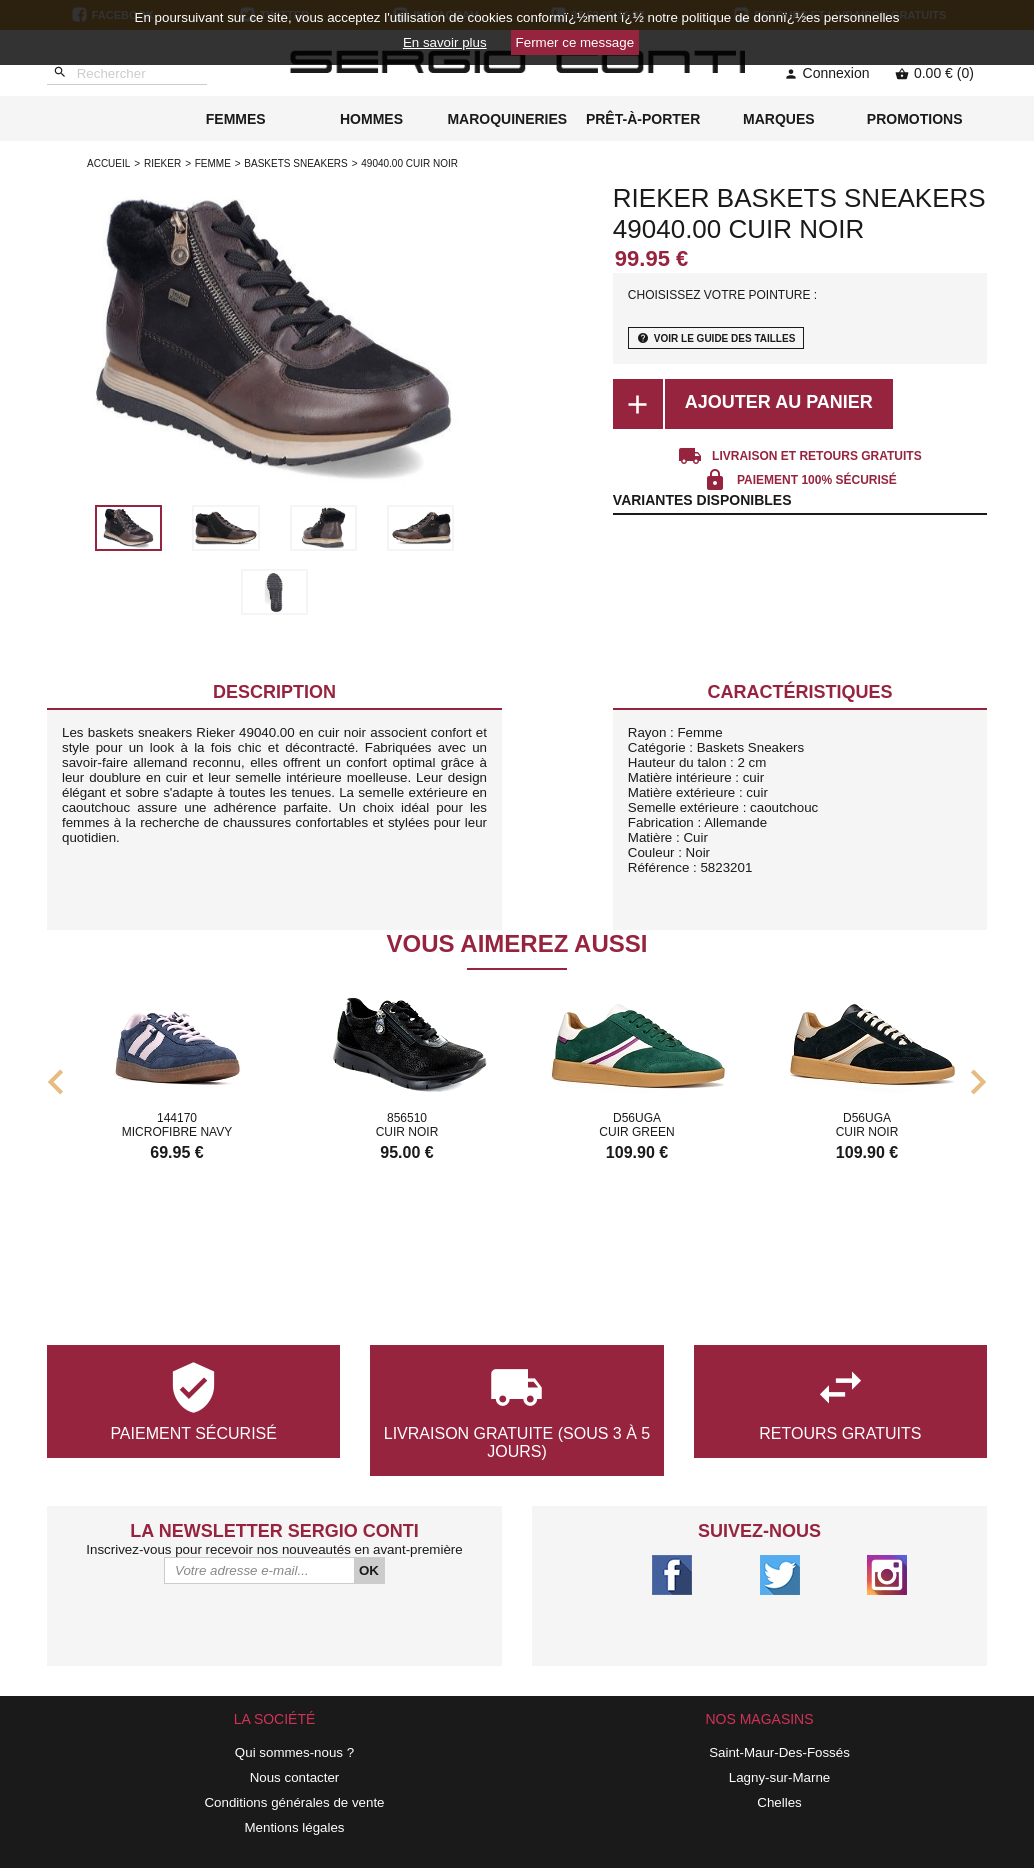 This screenshot has height=1868, width=1034. Describe the element at coordinates (827, 73) in the screenshot. I see `Connexion` at that location.